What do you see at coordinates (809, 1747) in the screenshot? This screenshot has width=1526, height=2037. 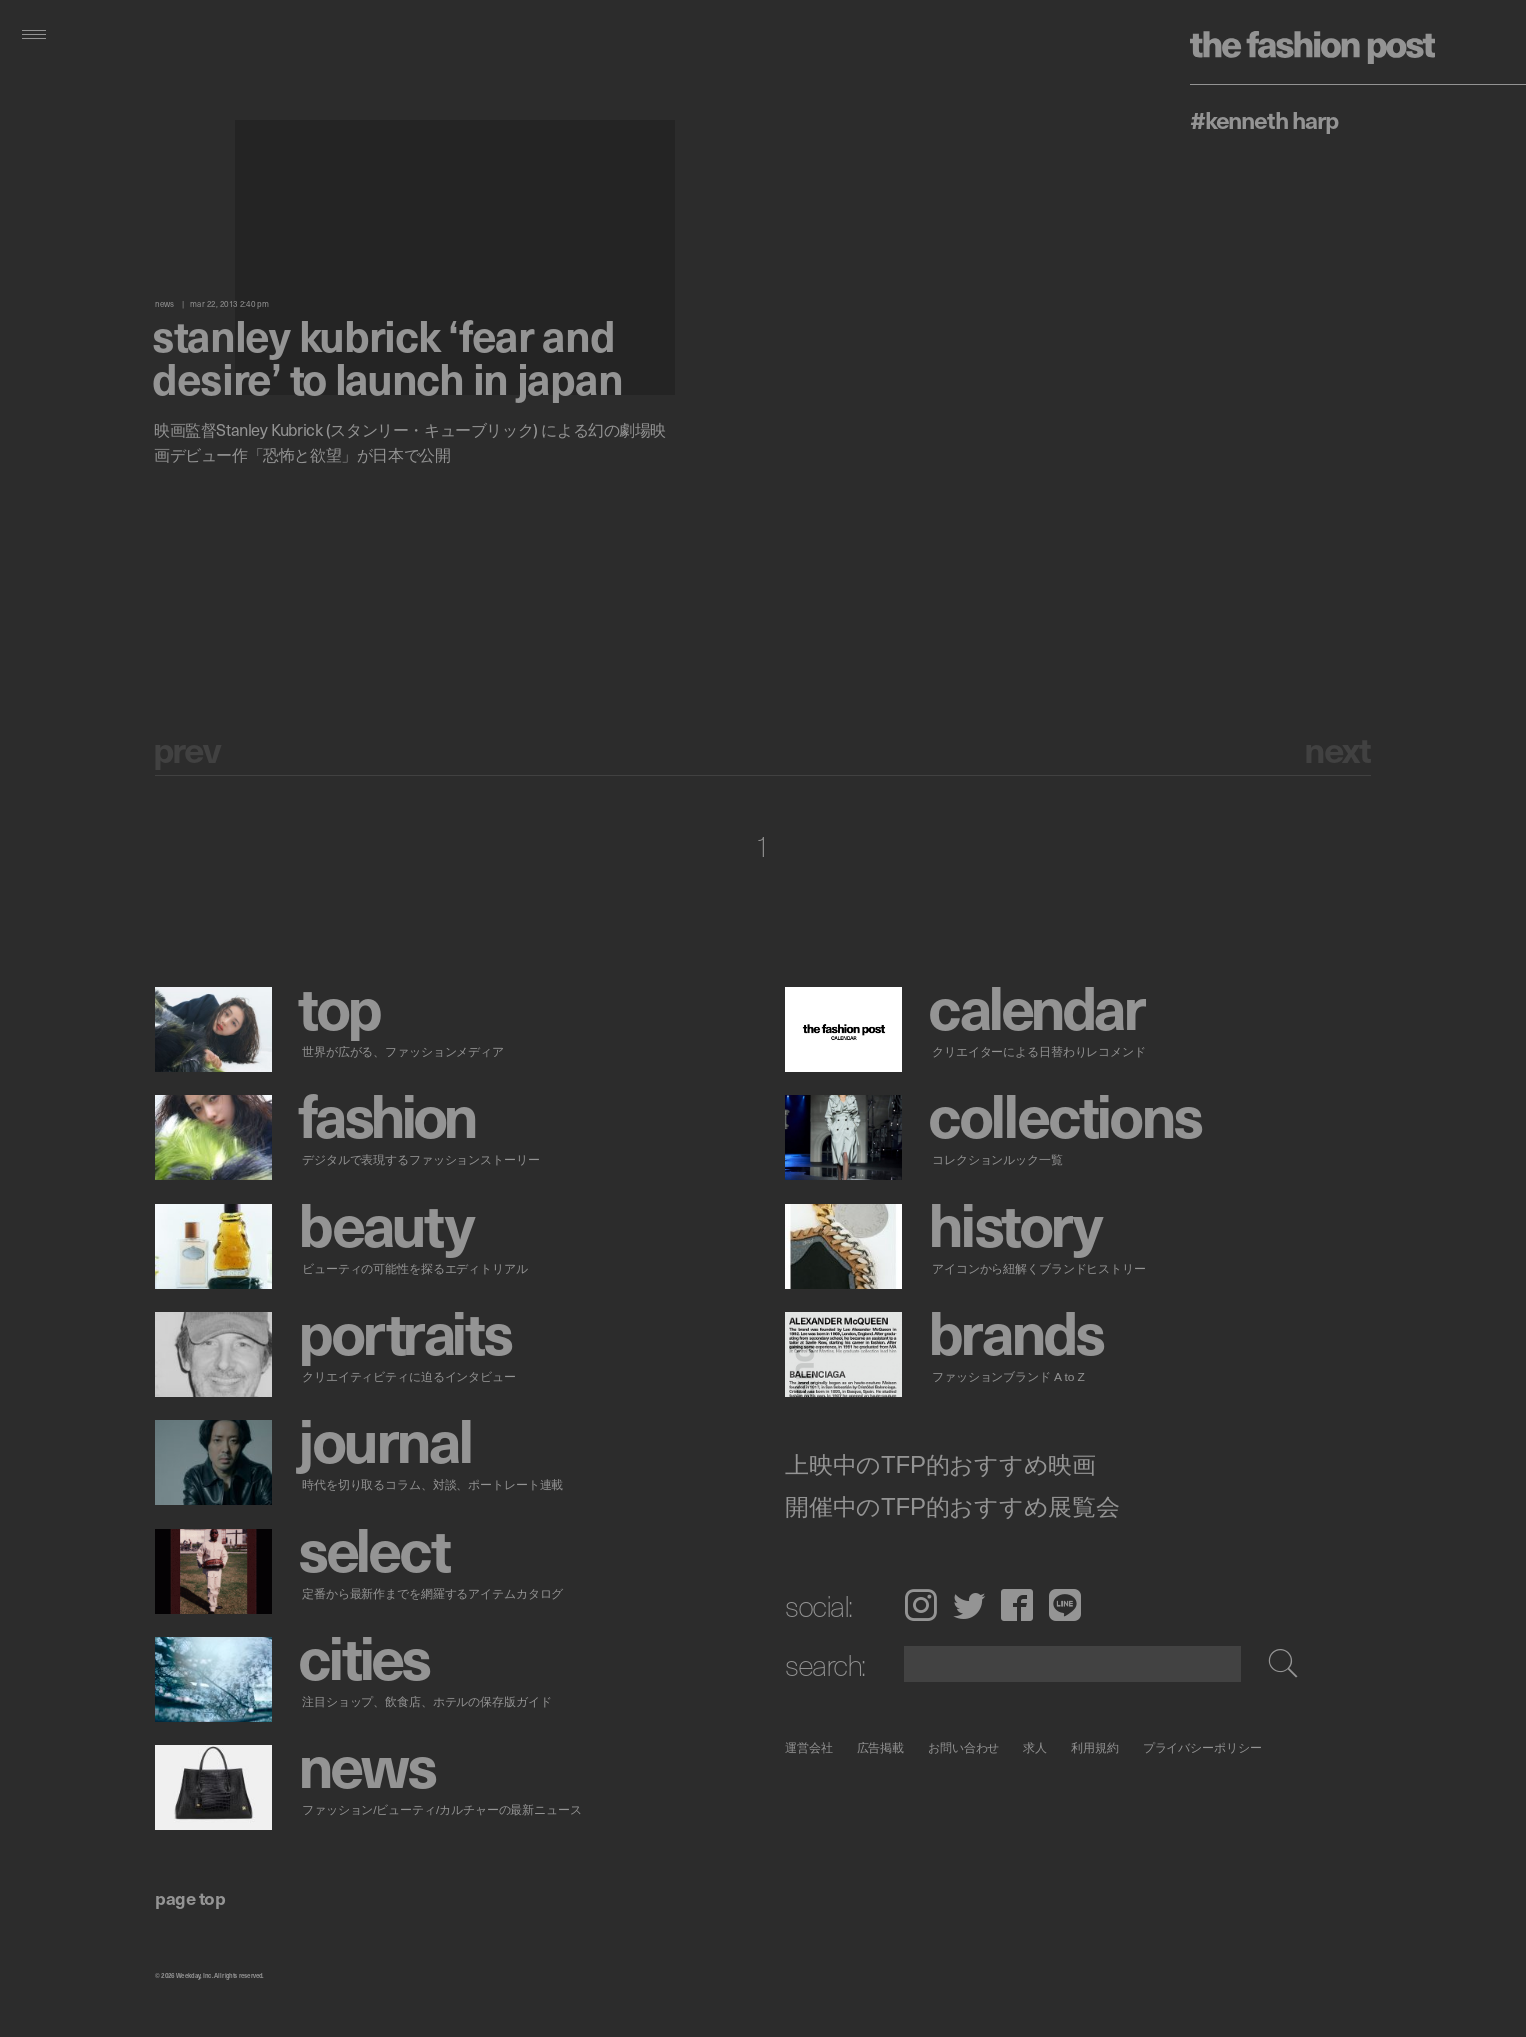 I see `運営会社` at bounding box center [809, 1747].